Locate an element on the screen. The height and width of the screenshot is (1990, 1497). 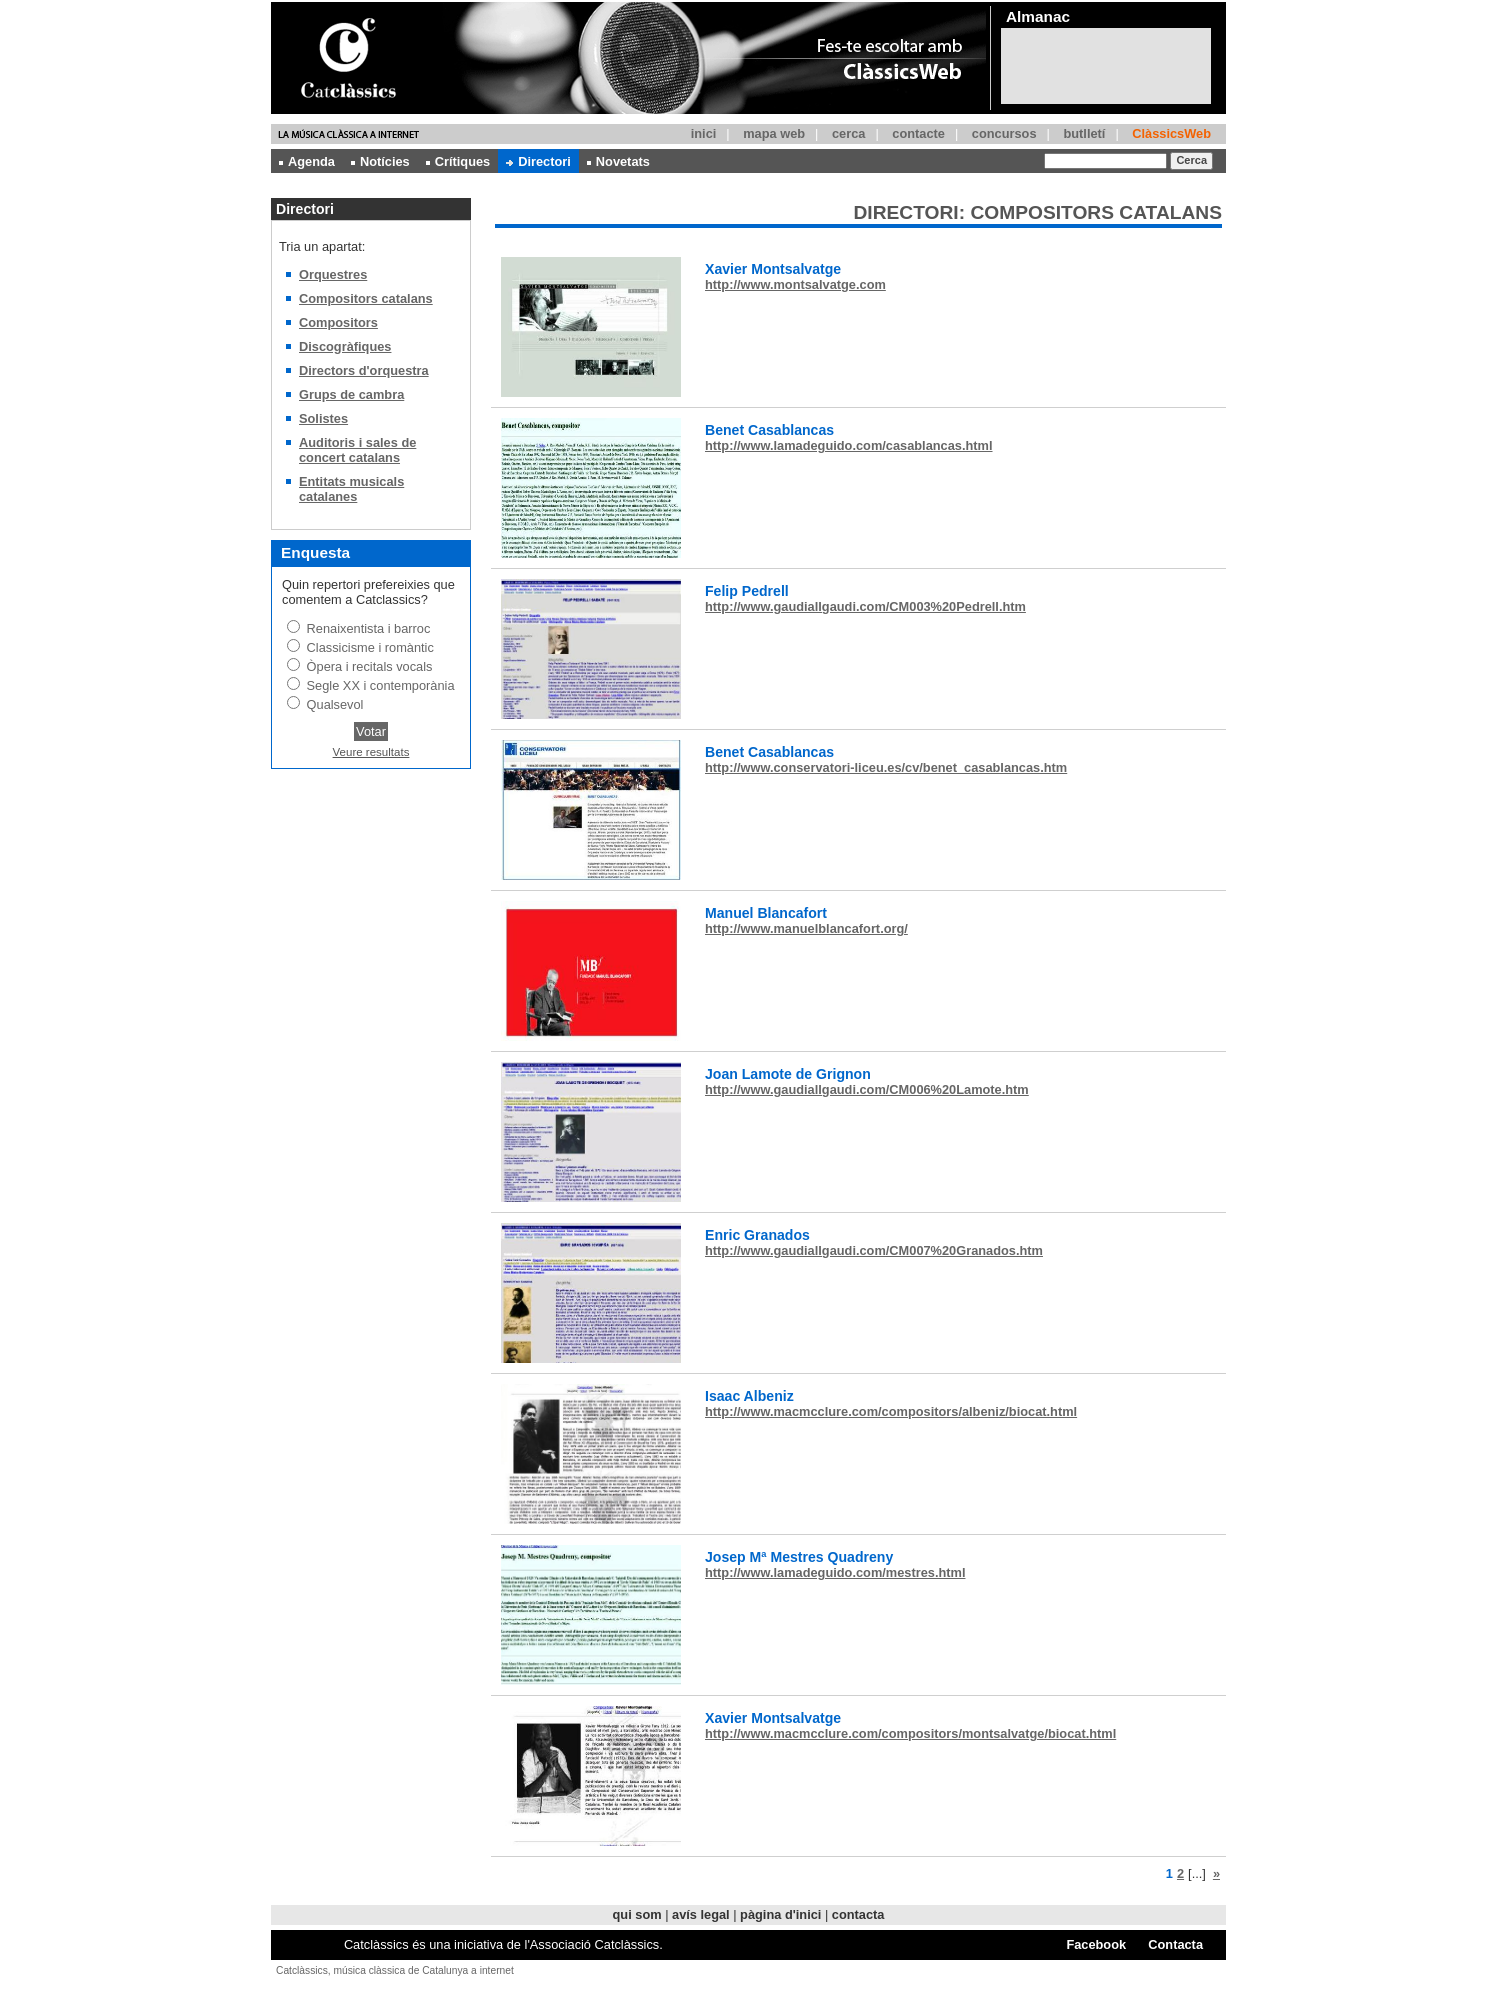
Entitats musicals catalanes is located at coordinates (351, 489).